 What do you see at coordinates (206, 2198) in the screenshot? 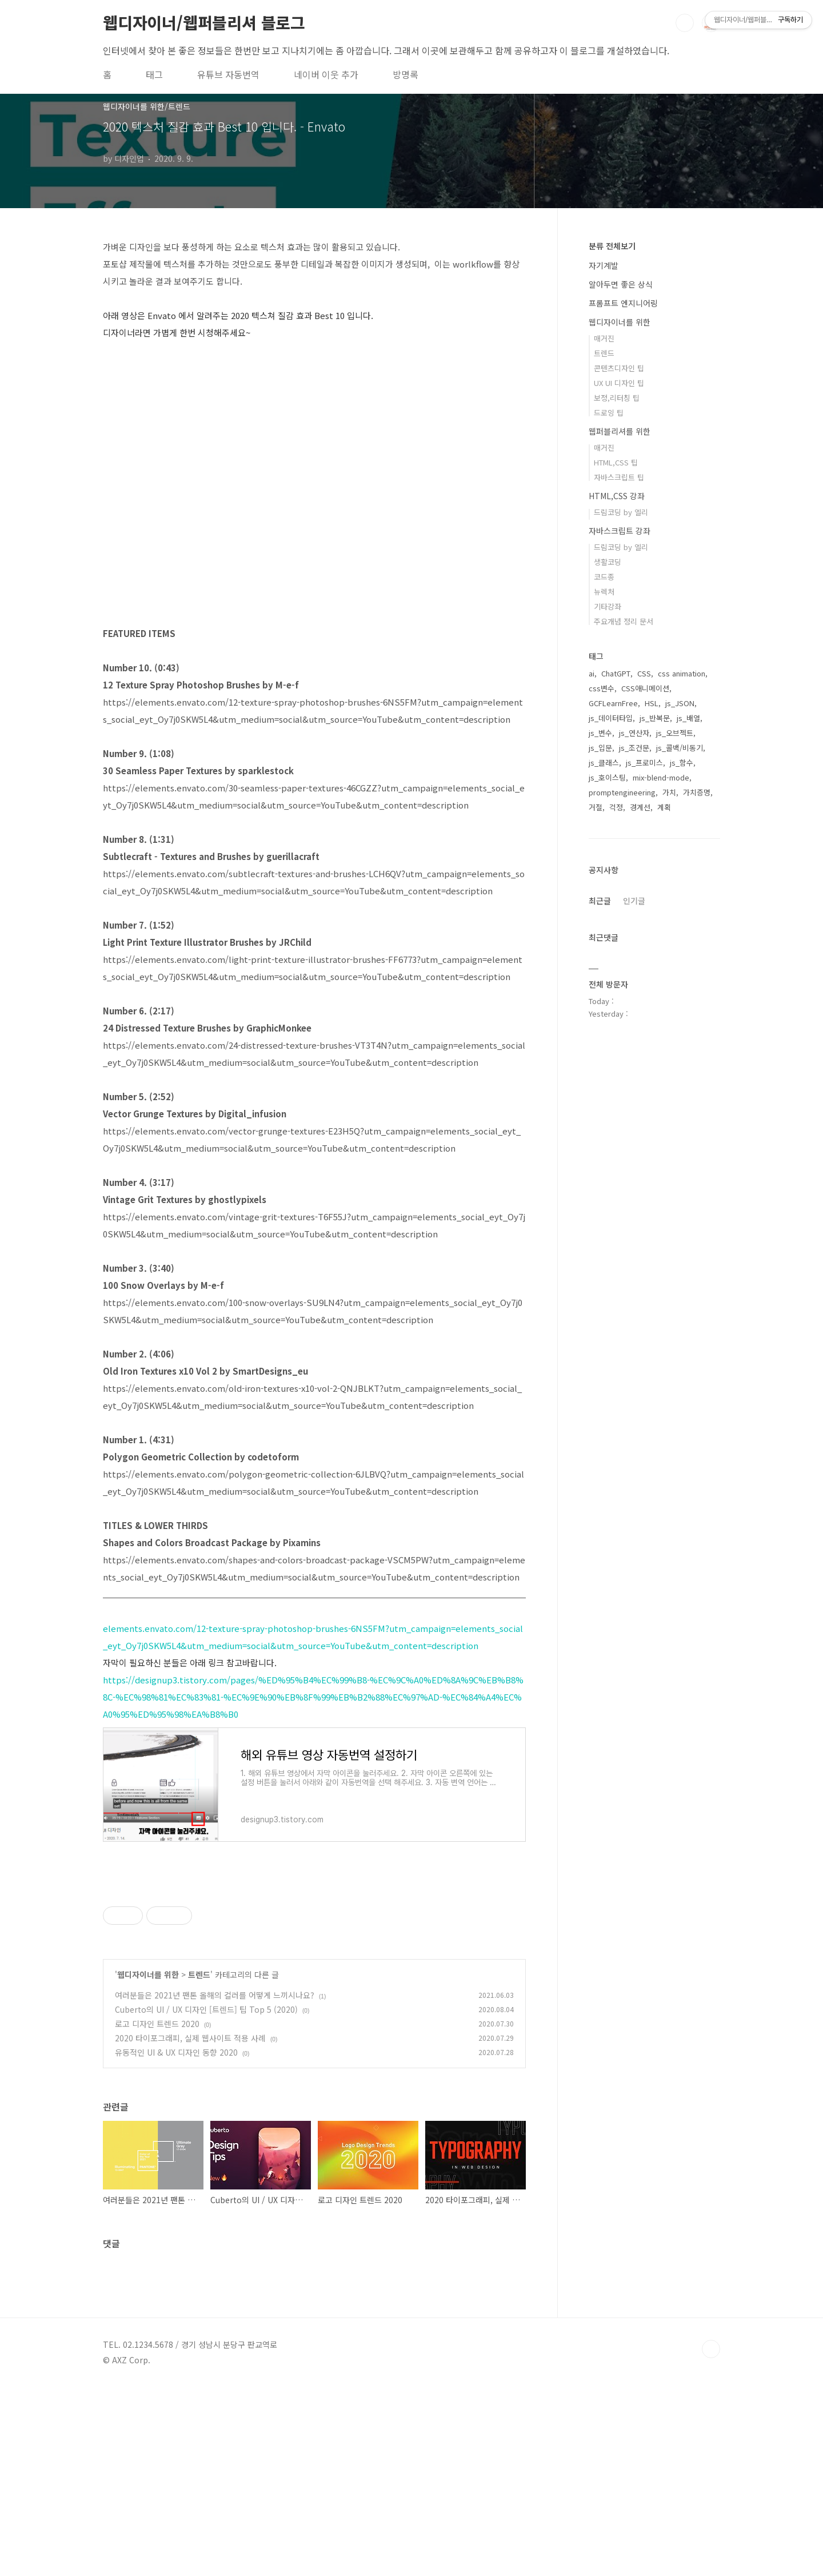
I see `Cuberto의 UI / UX 디자인 [트렌드] 팁 Top 5 (2020)` at bounding box center [206, 2198].